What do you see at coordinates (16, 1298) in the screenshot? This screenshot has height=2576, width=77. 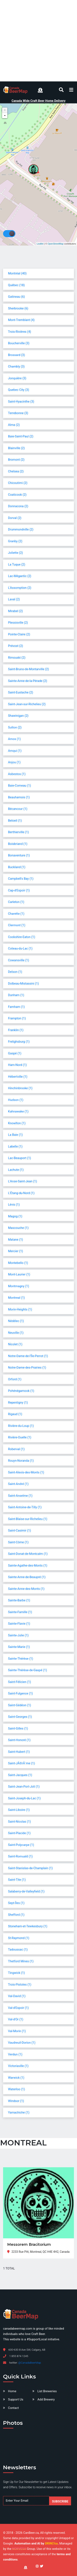 I see `Montreal (1)` at bounding box center [16, 1298].